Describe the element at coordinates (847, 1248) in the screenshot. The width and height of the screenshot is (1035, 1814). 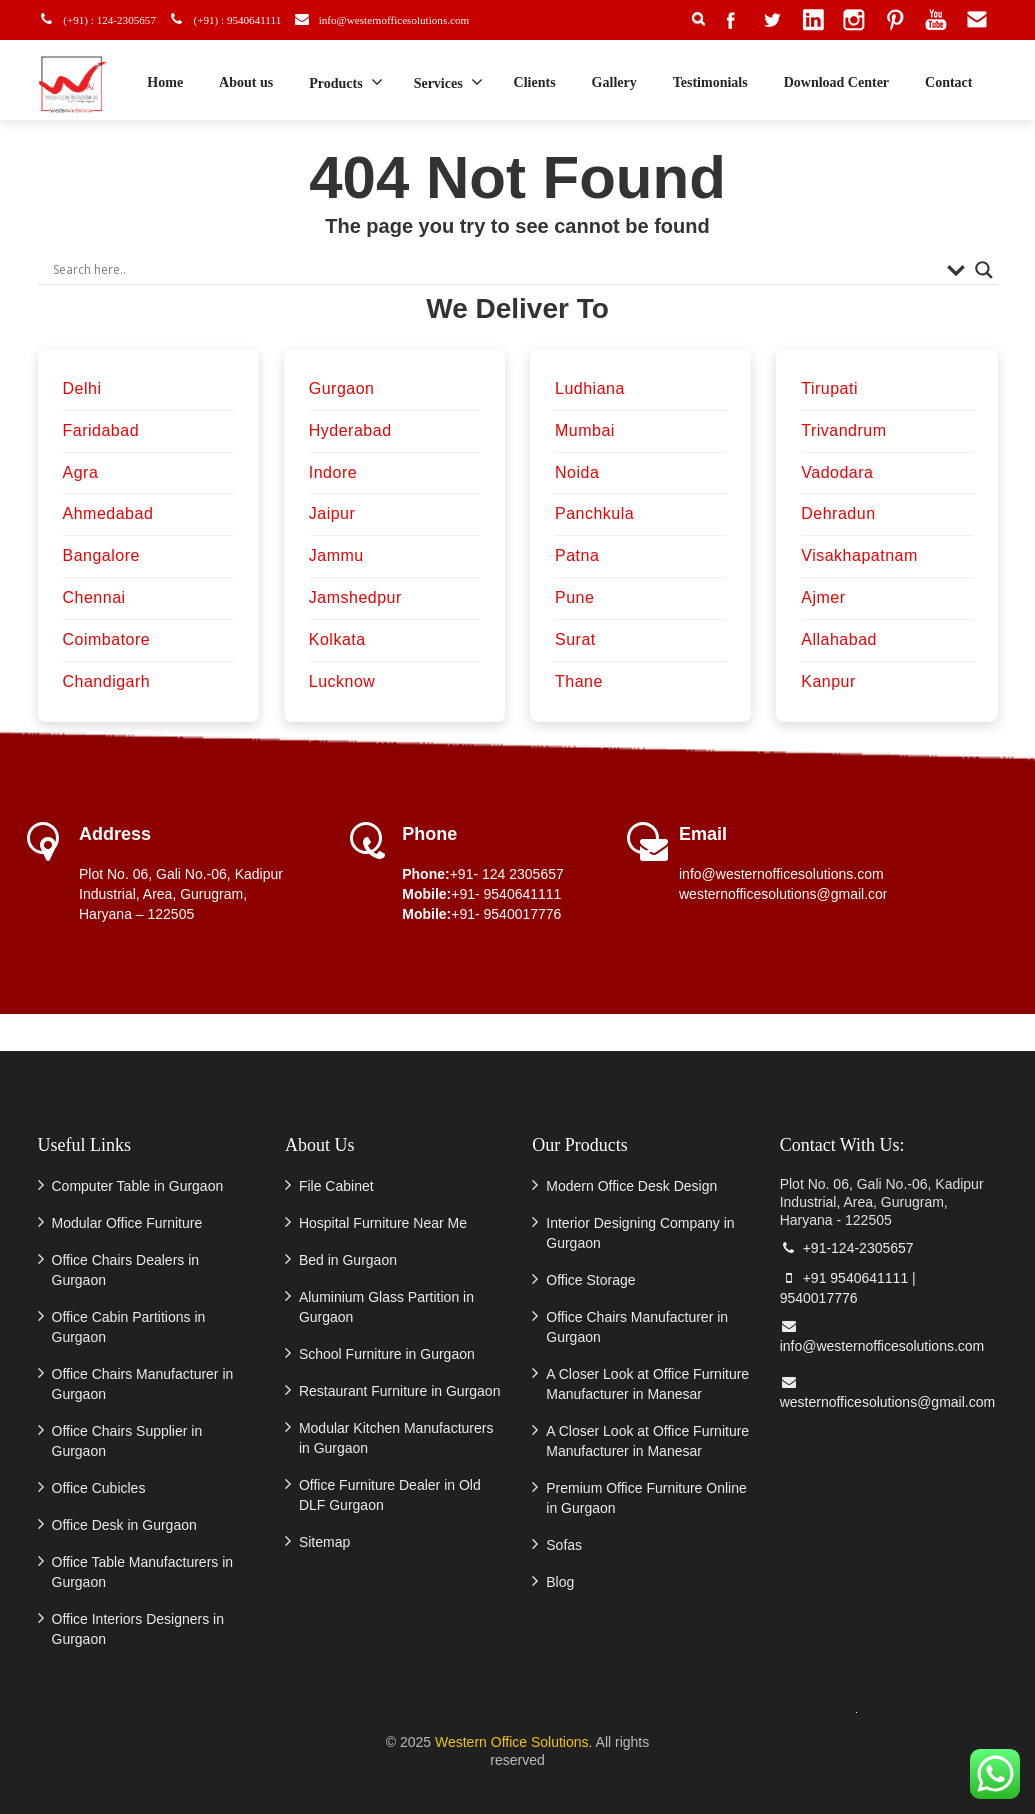
I see `+91-124-2305657` at that location.